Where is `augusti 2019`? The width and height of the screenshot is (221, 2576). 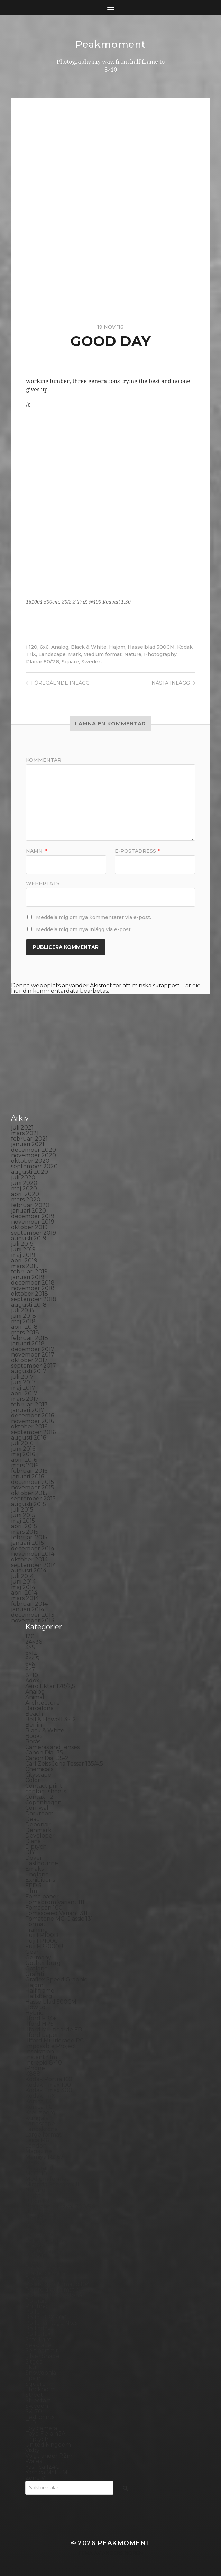 augusti 2019 is located at coordinates (28, 1238).